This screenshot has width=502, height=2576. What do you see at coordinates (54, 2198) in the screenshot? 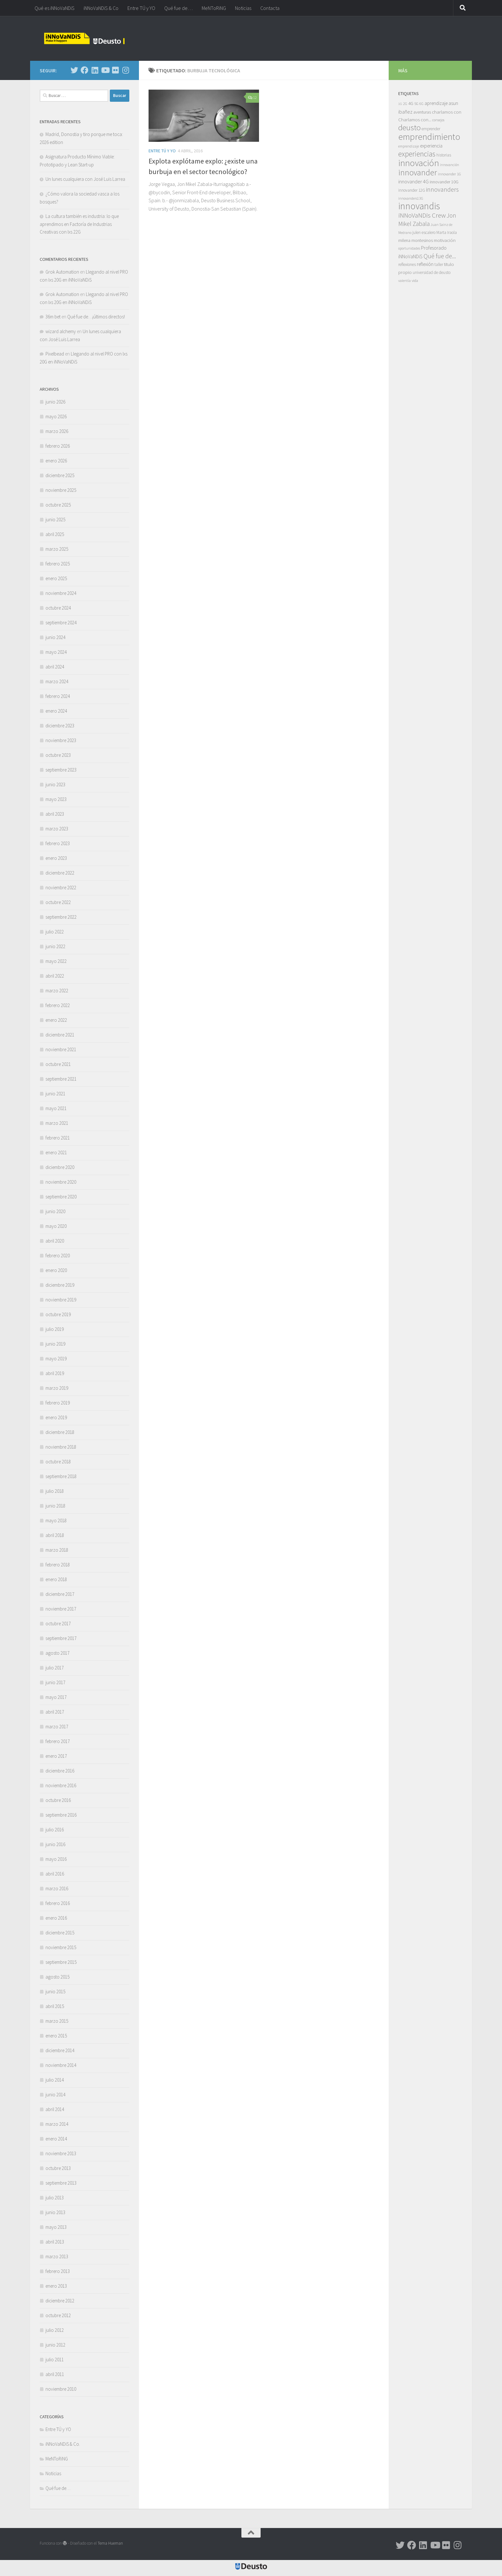
I see `julio 2013` at bounding box center [54, 2198].